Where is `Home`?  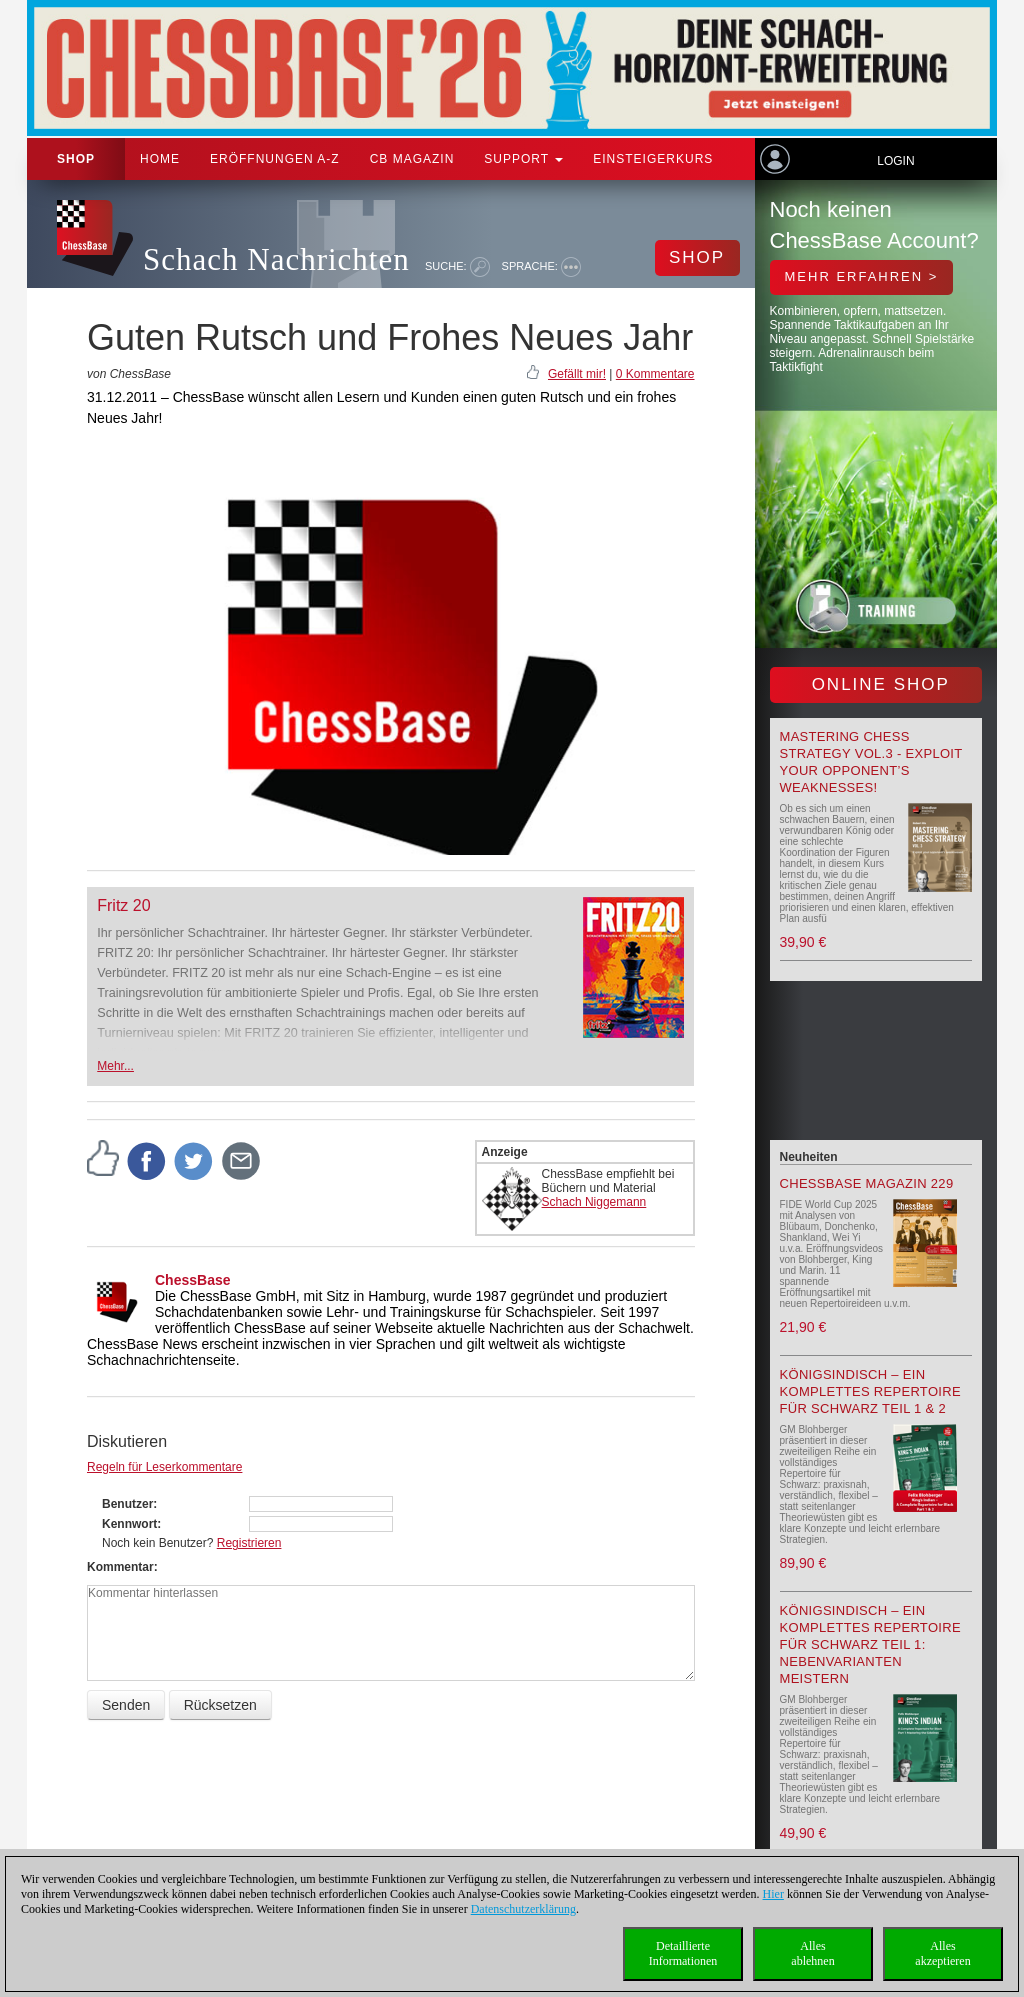
Home is located at coordinates (160, 159).